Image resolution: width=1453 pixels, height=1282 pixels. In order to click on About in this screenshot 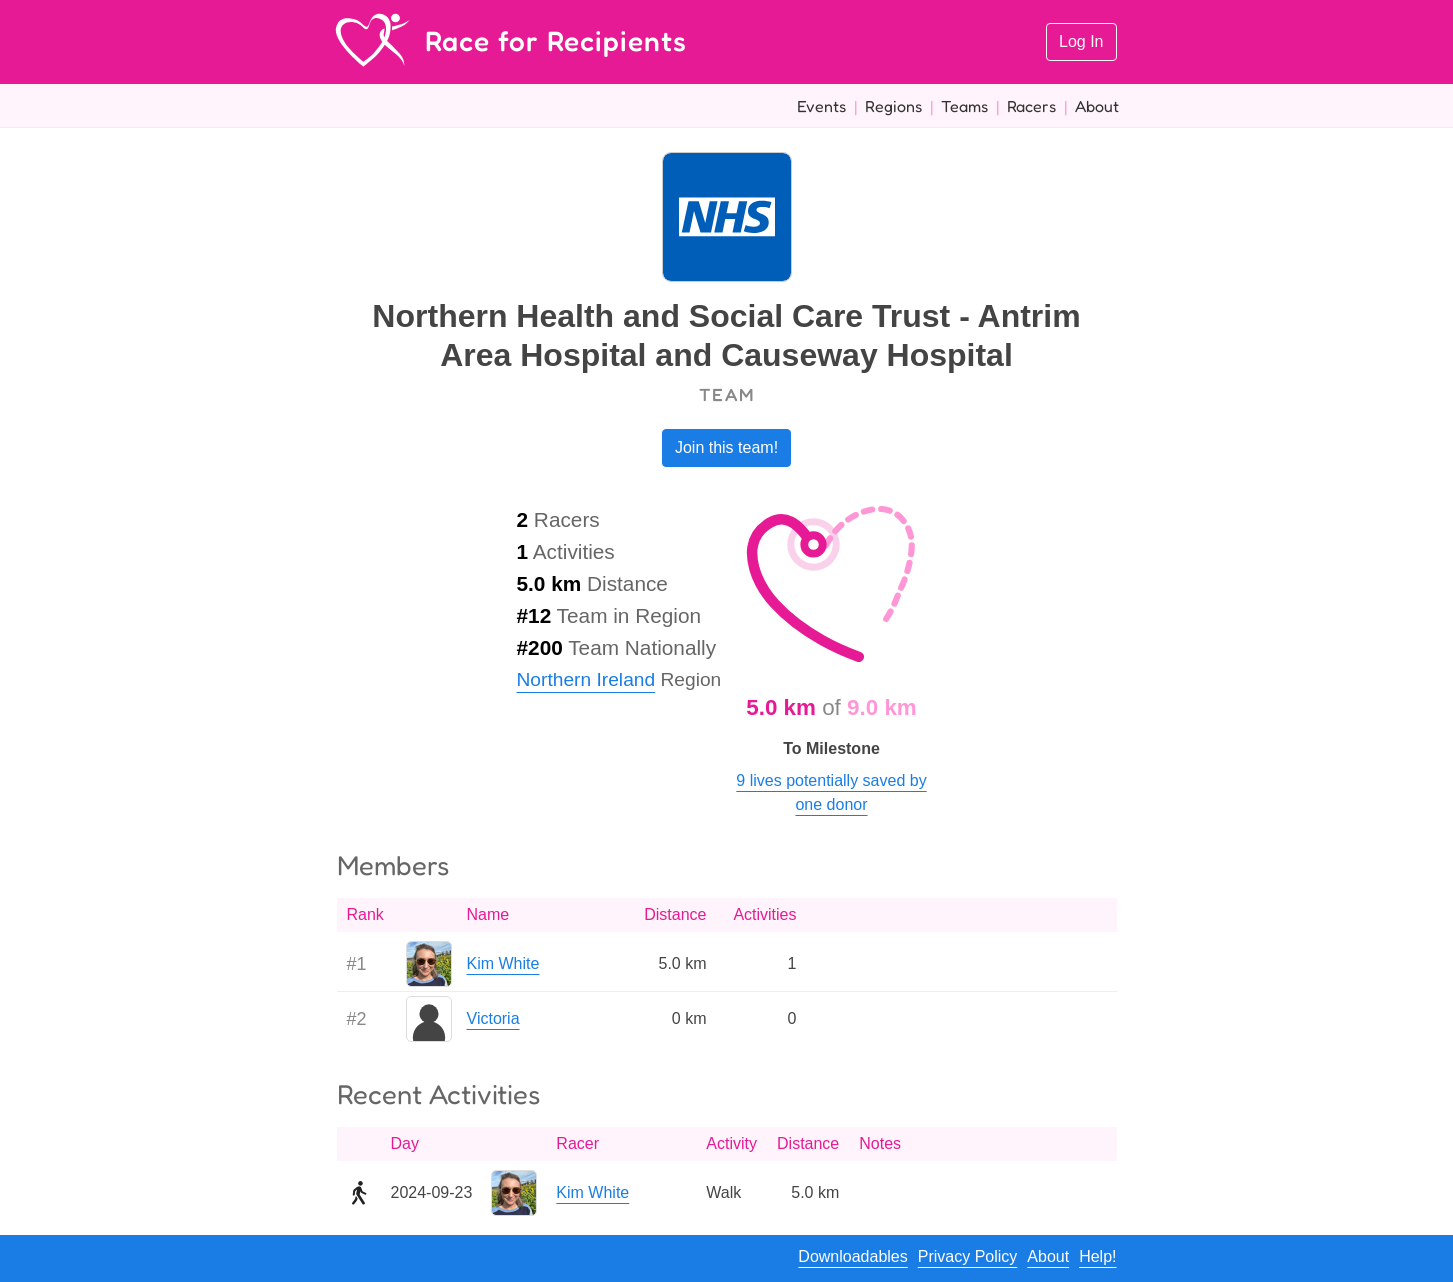, I will do `click(1097, 106)`.